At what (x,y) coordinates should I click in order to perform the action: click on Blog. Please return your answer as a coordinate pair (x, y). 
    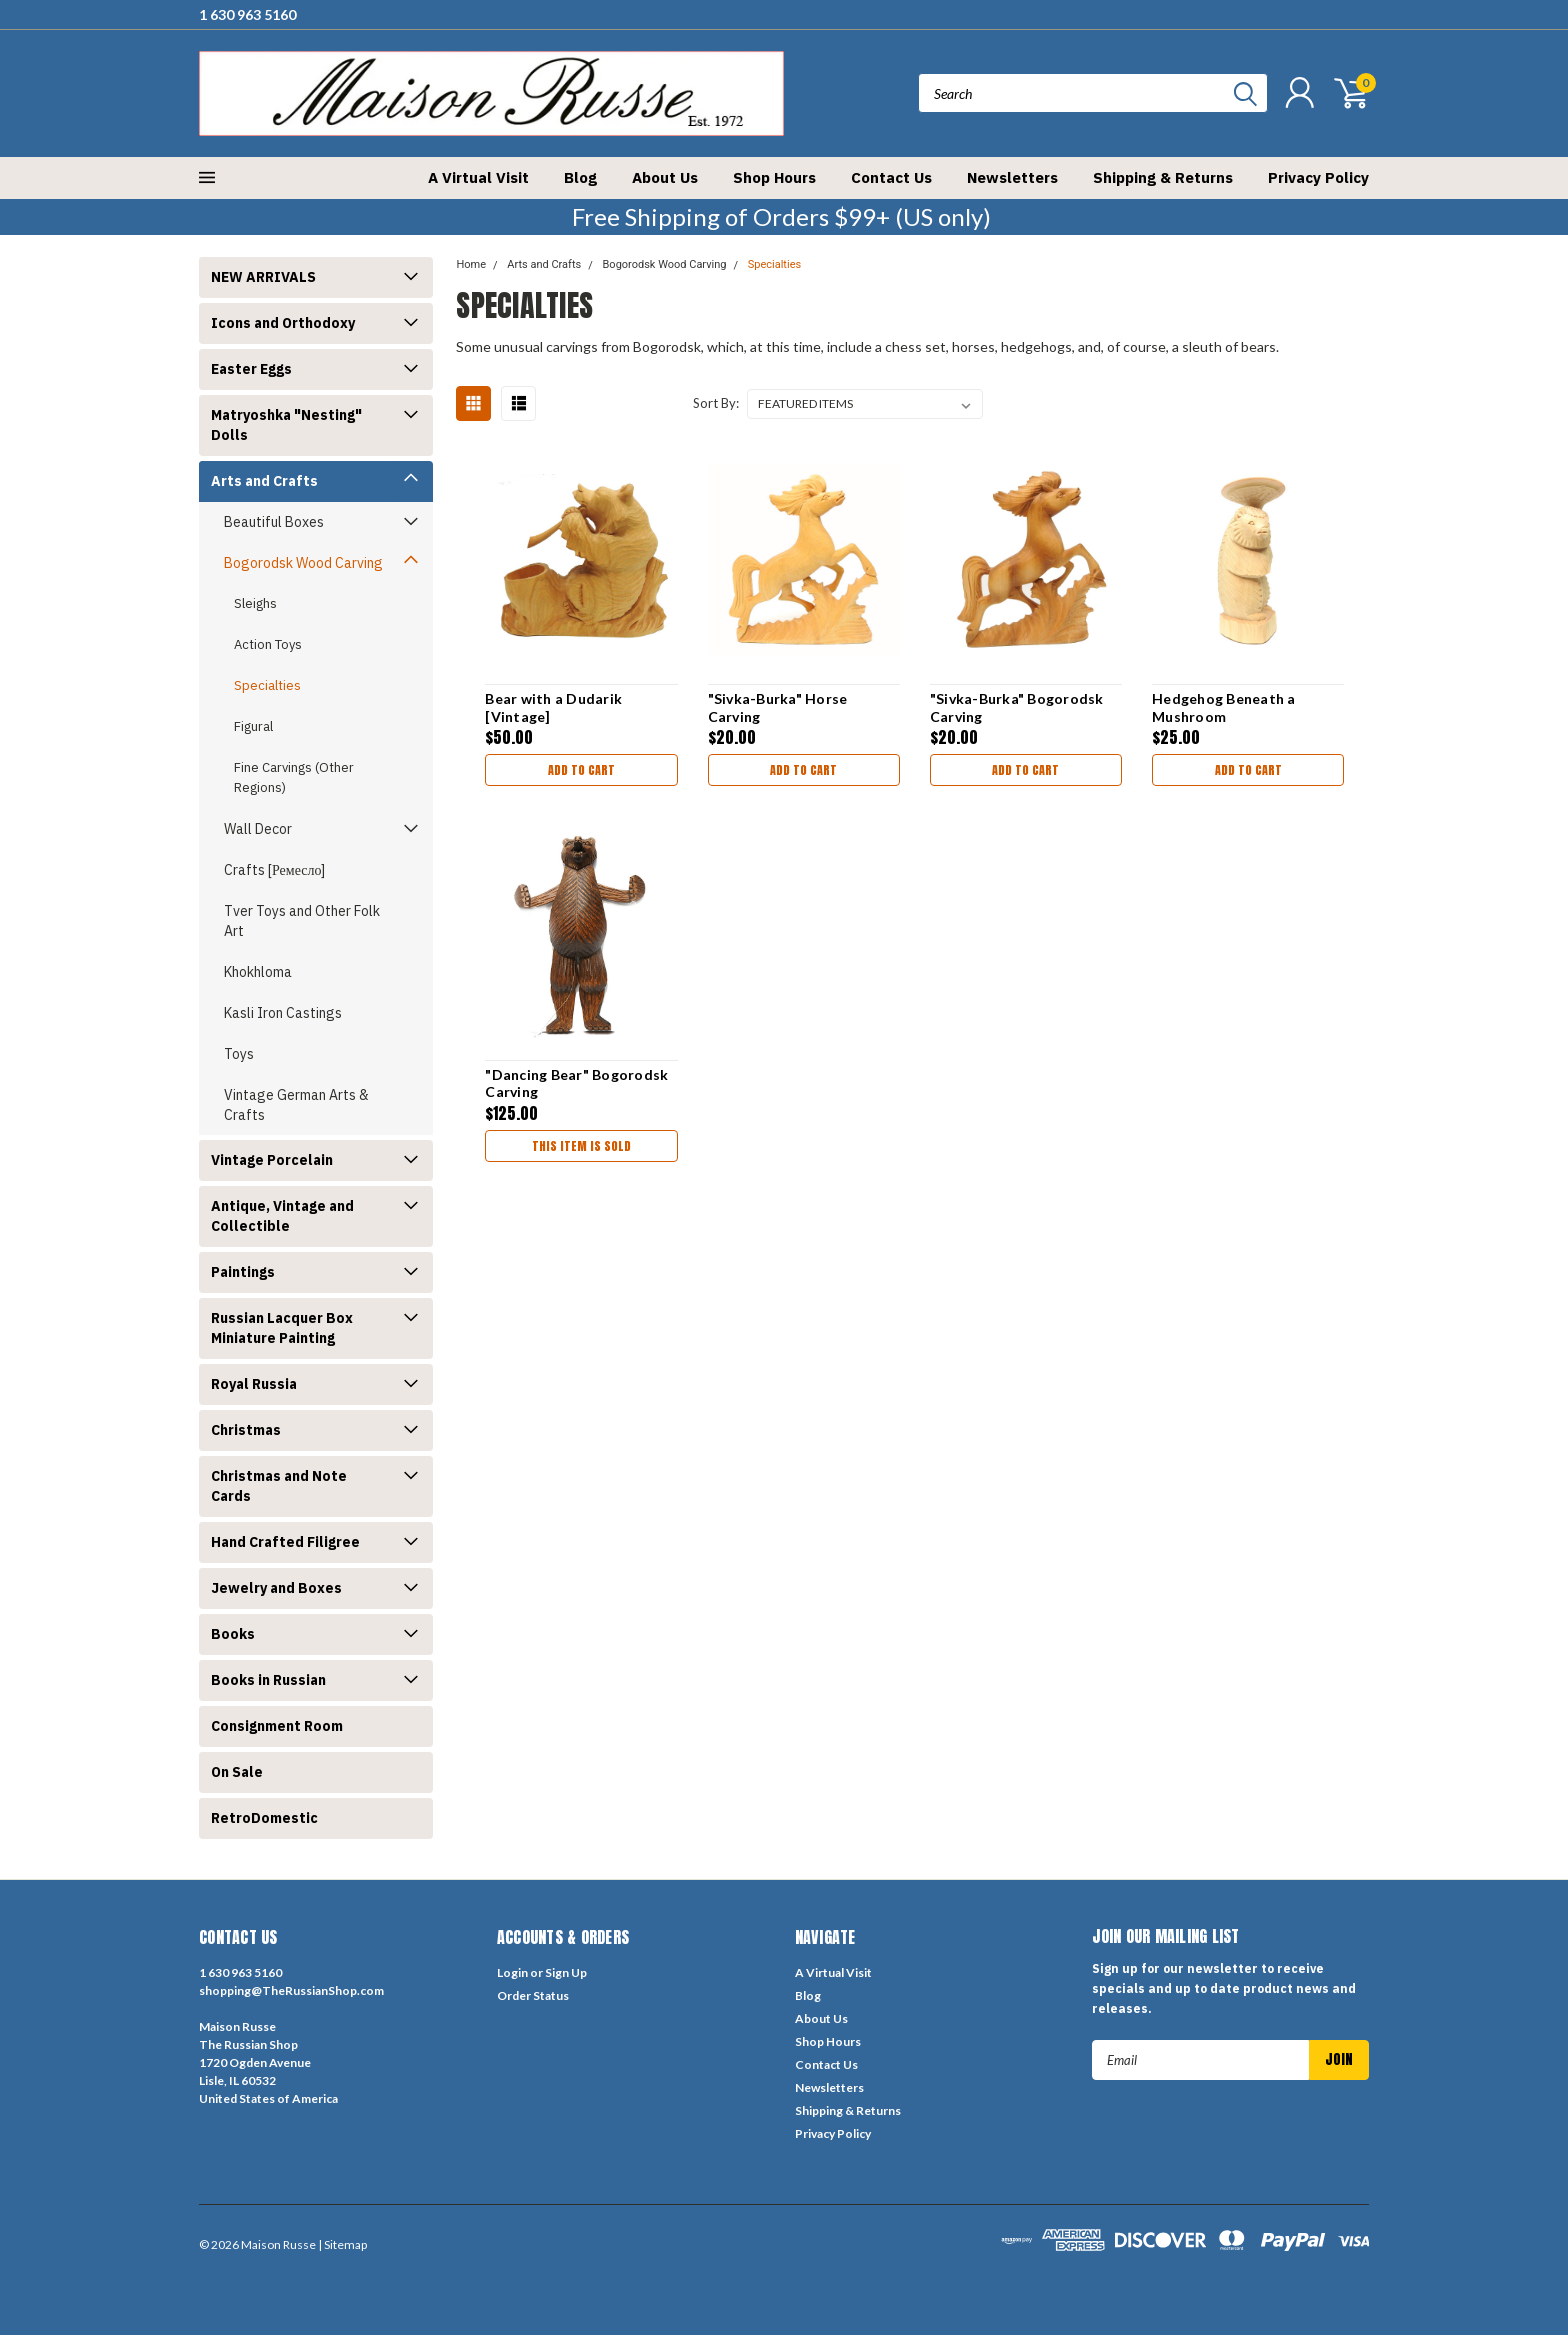
    Looking at the image, I should click on (580, 177).